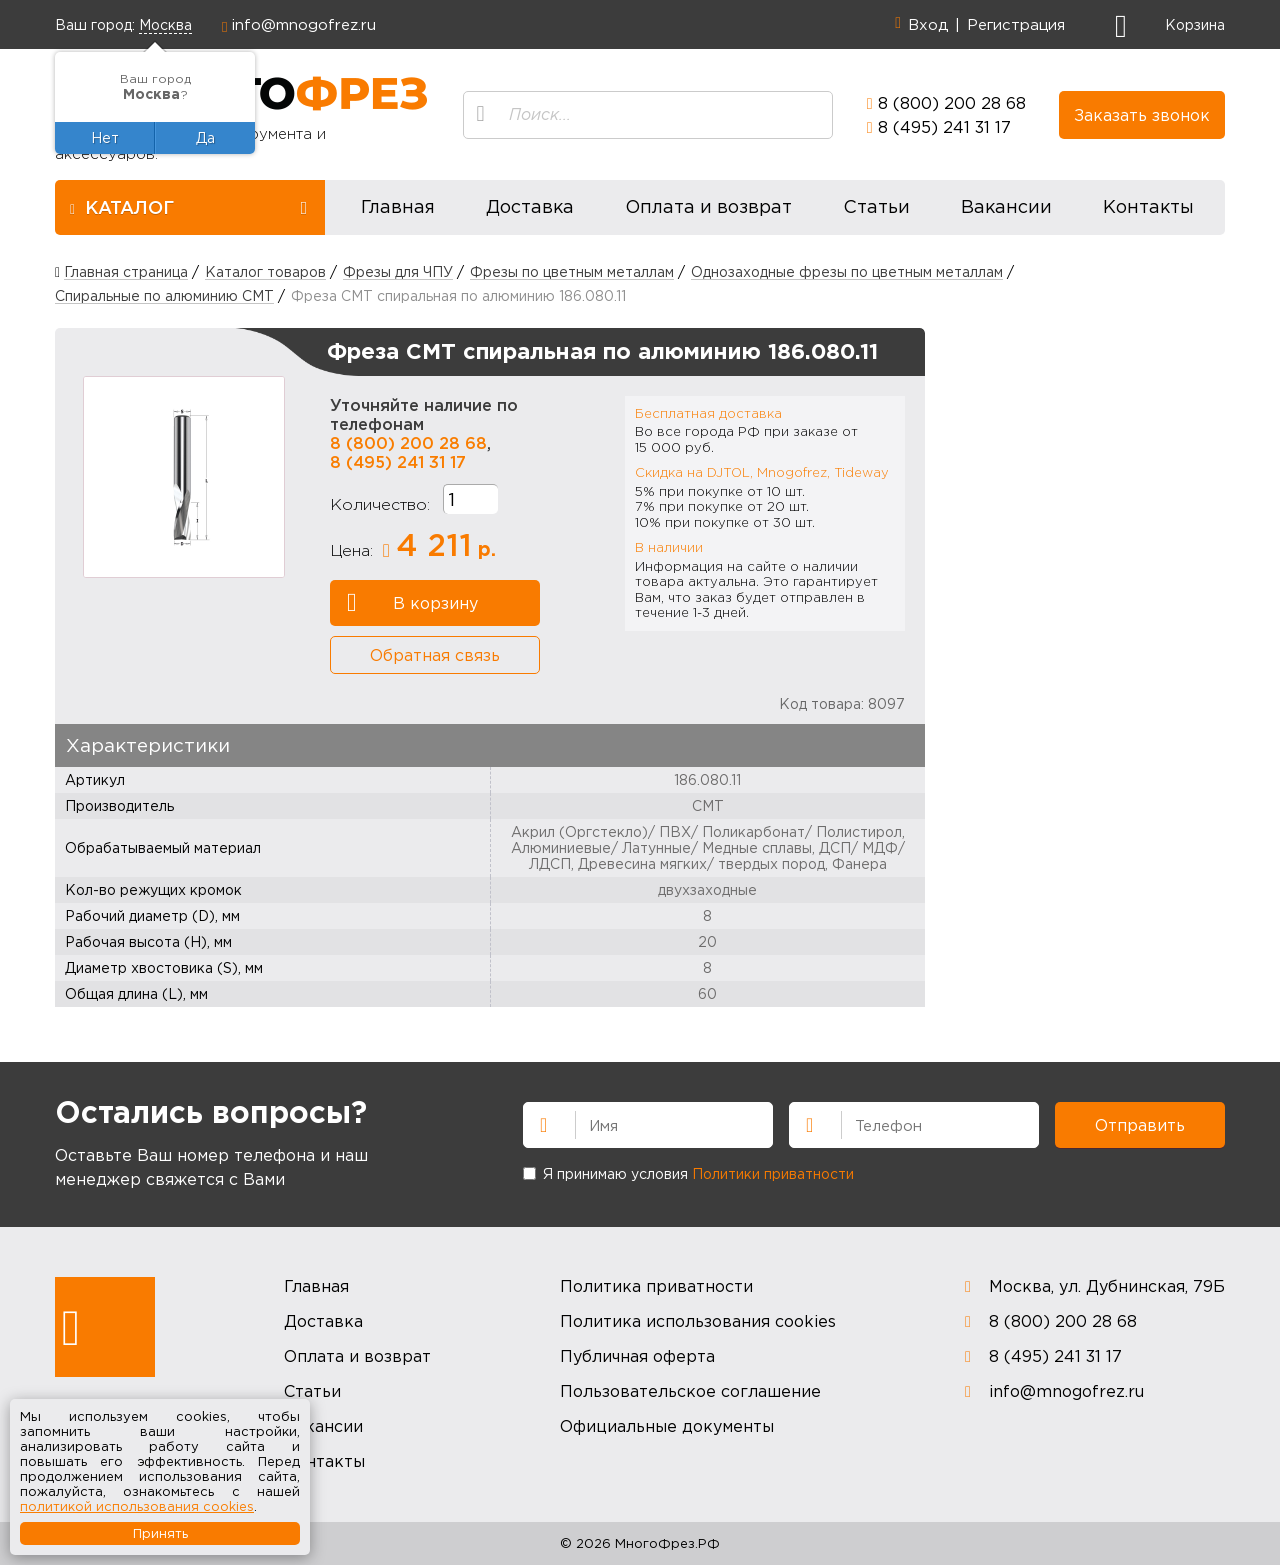  Describe the element at coordinates (762, 472) in the screenshot. I see `Скидка на DJTOL, Mnogofrez, Tideway` at that location.